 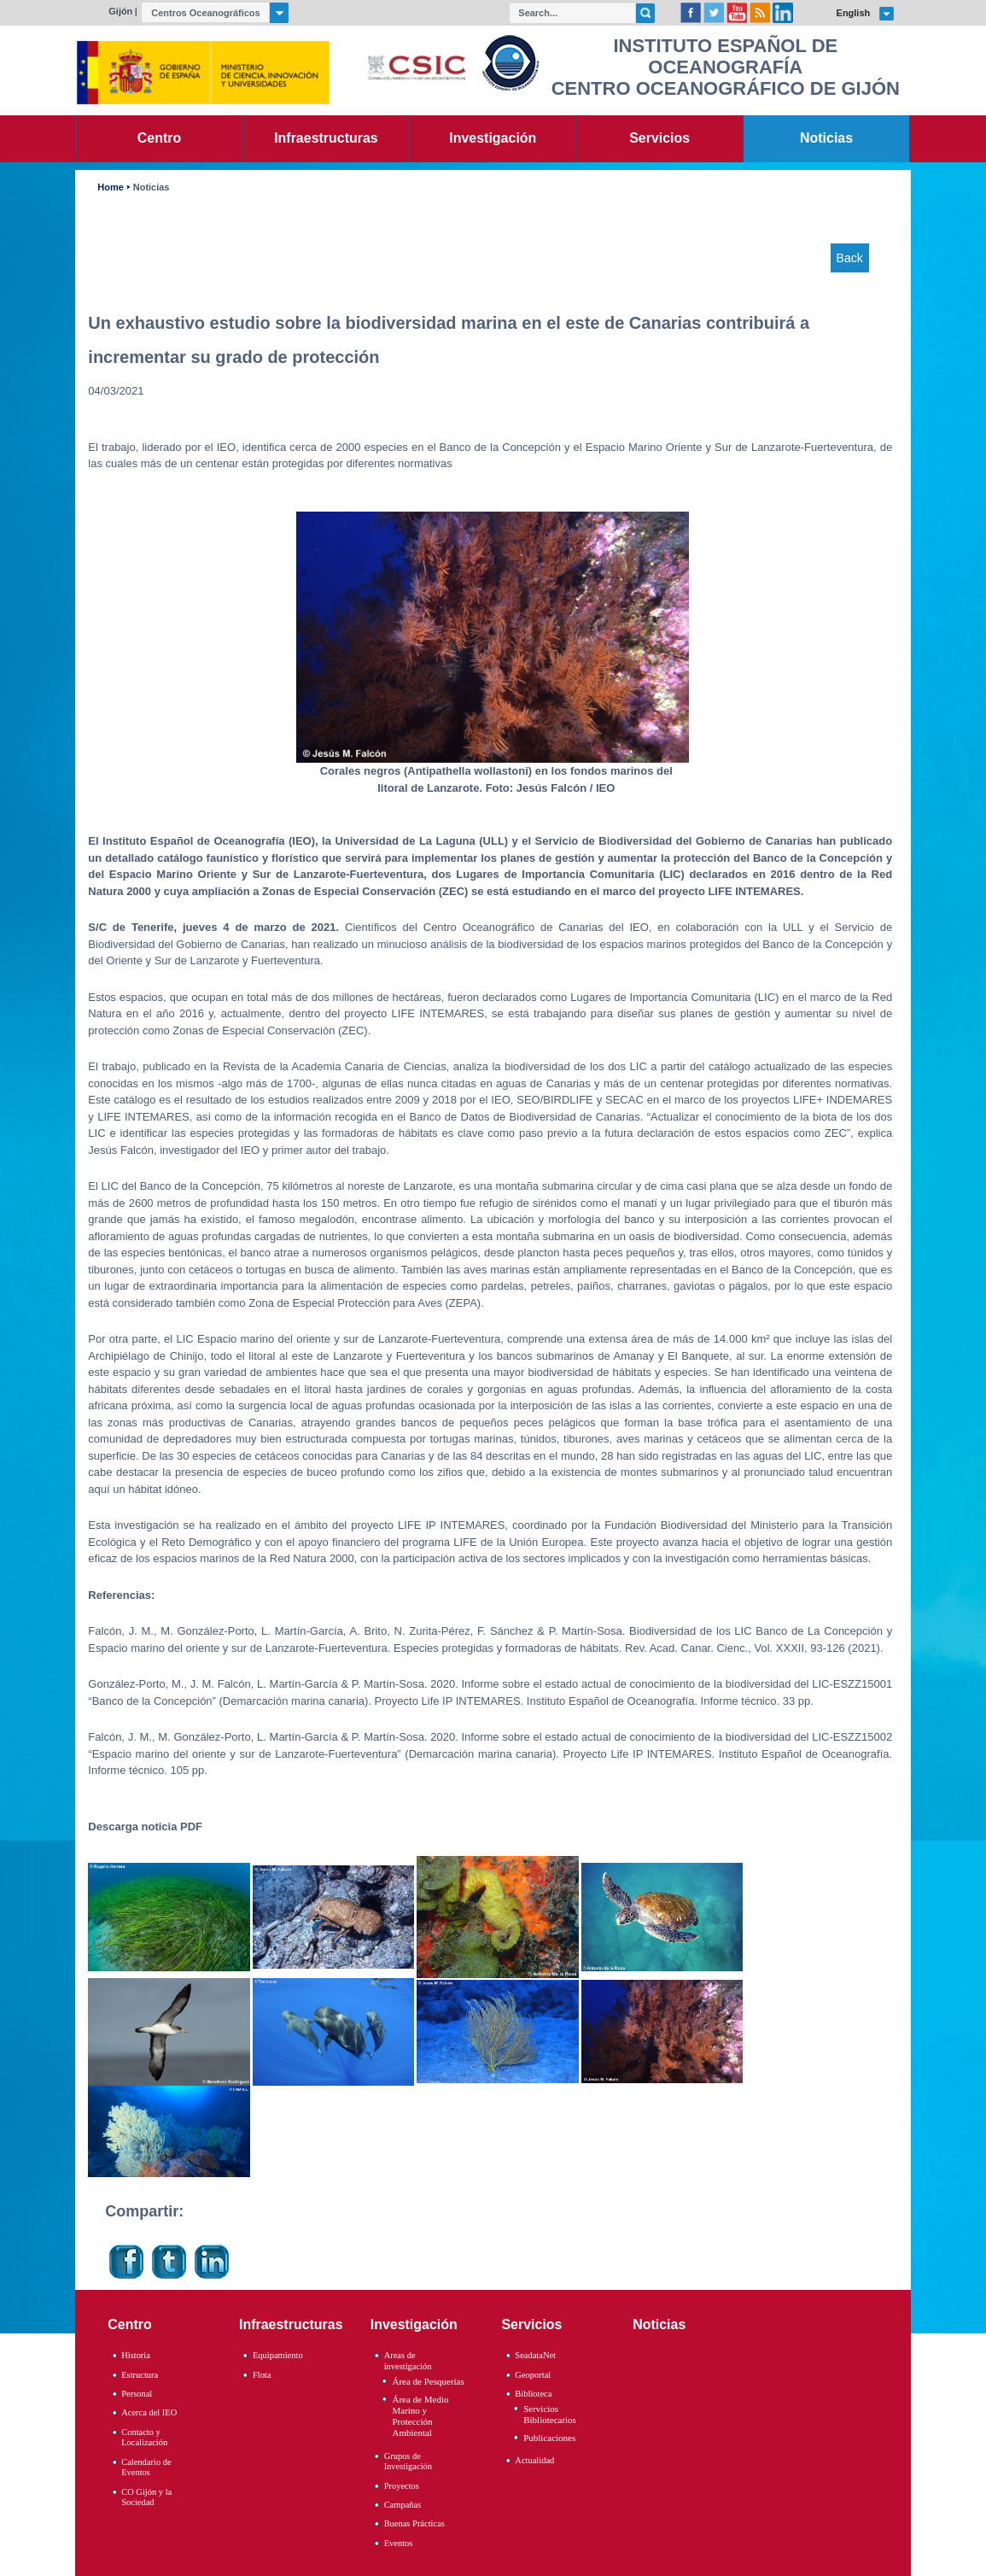 What do you see at coordinates (549, 2414) in the screenshot?
I see `Servicios Bibliotecarios` at bounding box center [549, 2414].